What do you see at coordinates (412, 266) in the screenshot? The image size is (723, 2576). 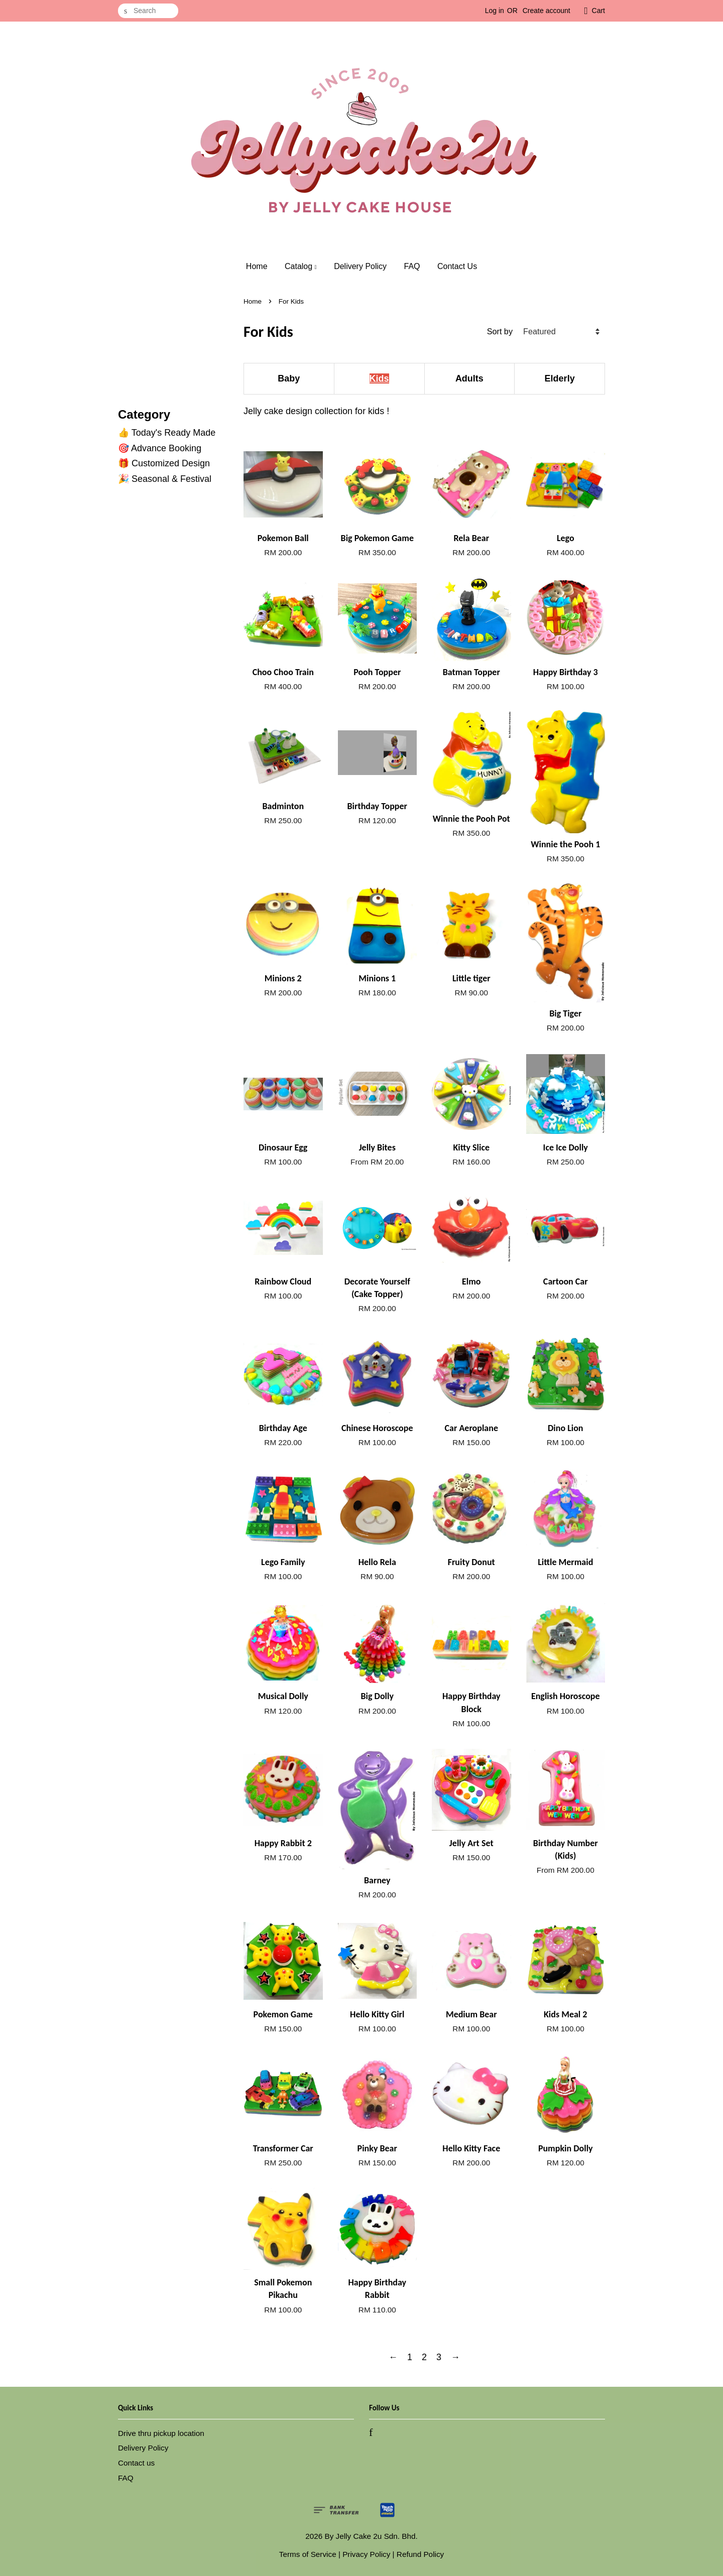 I see `FAQ` at bounding box center [412, 266].